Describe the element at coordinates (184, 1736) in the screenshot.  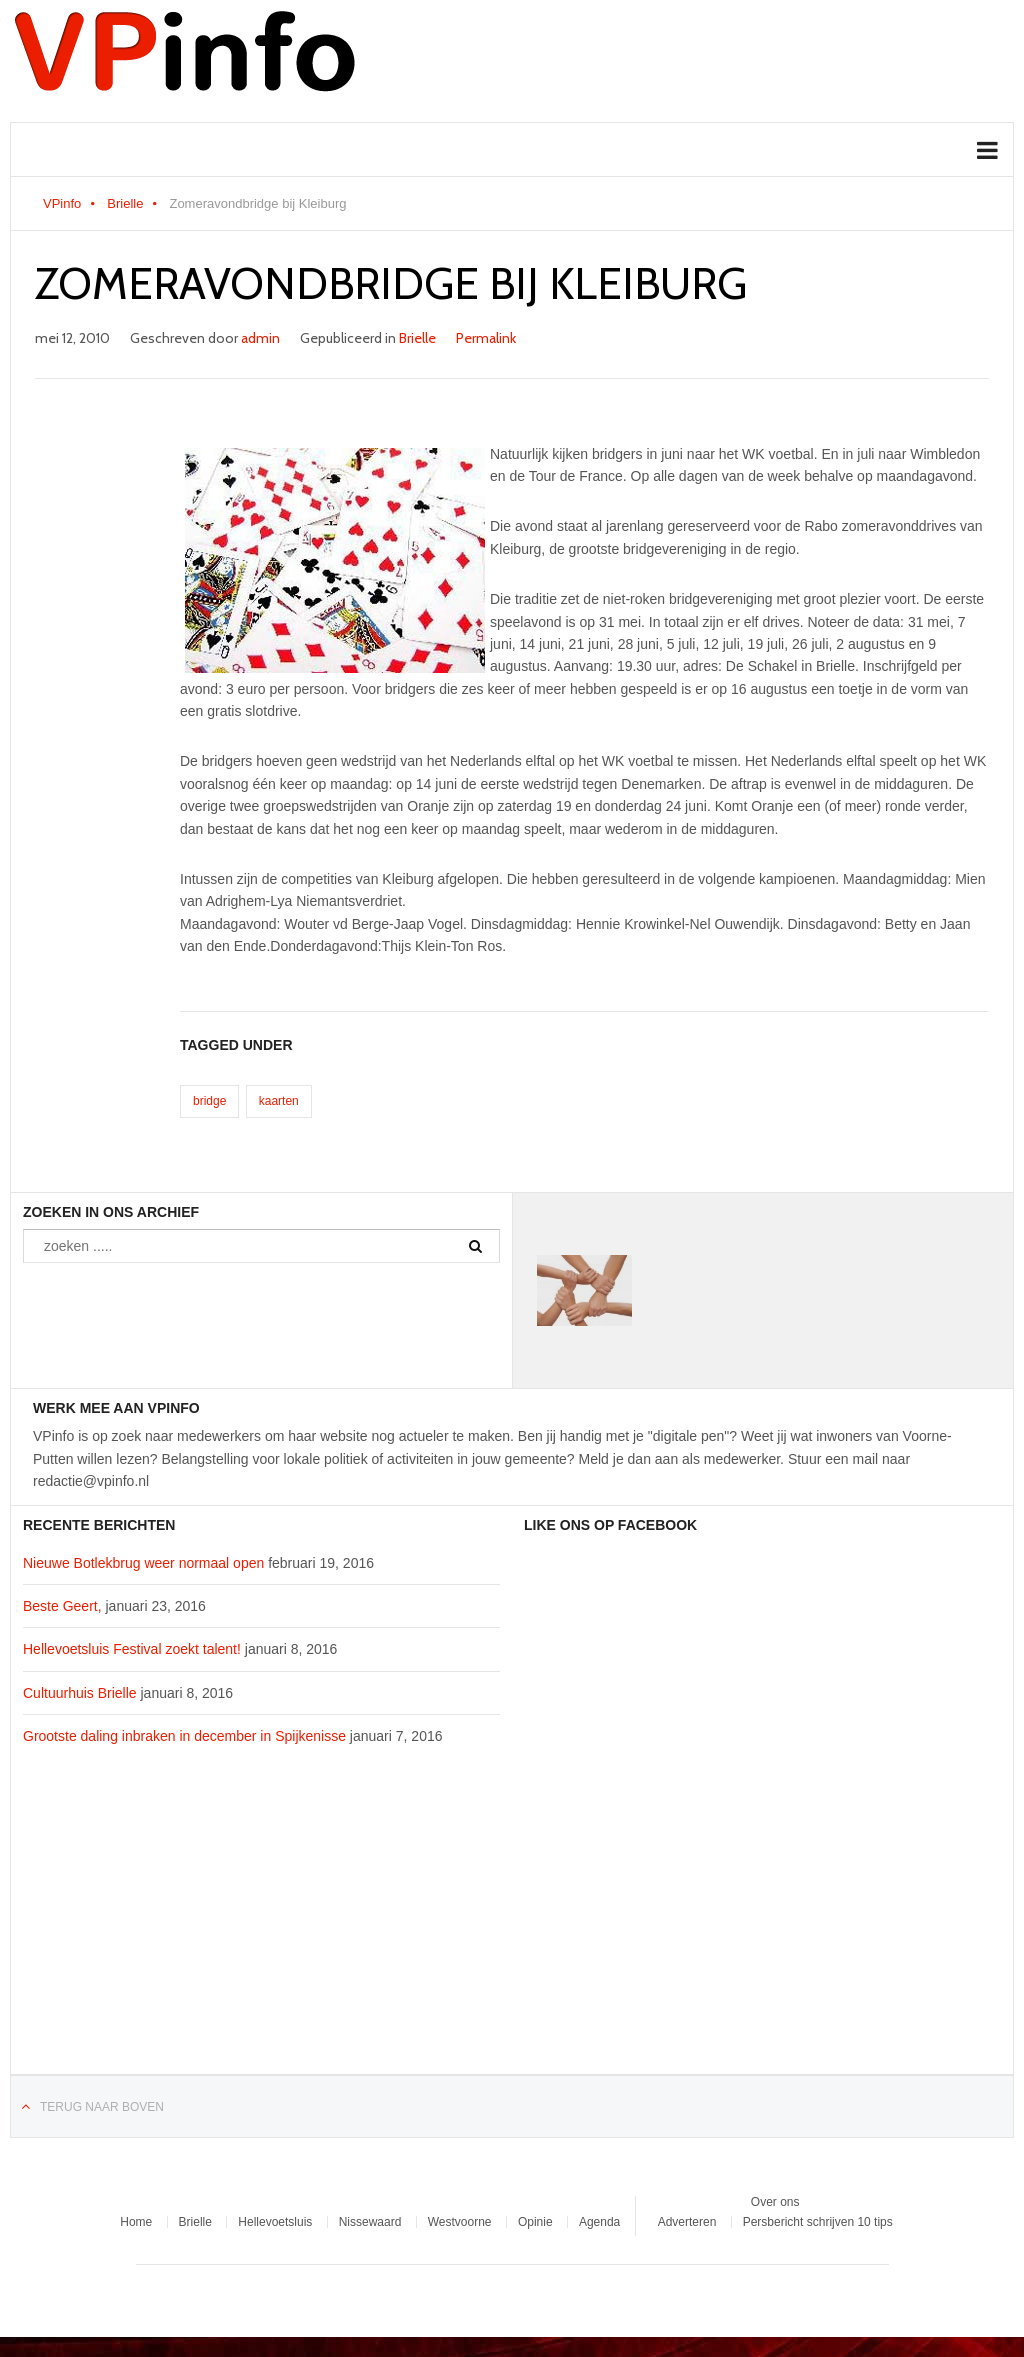
I see `Grootste daling inbraken in december in Spijkenisse` at that location.